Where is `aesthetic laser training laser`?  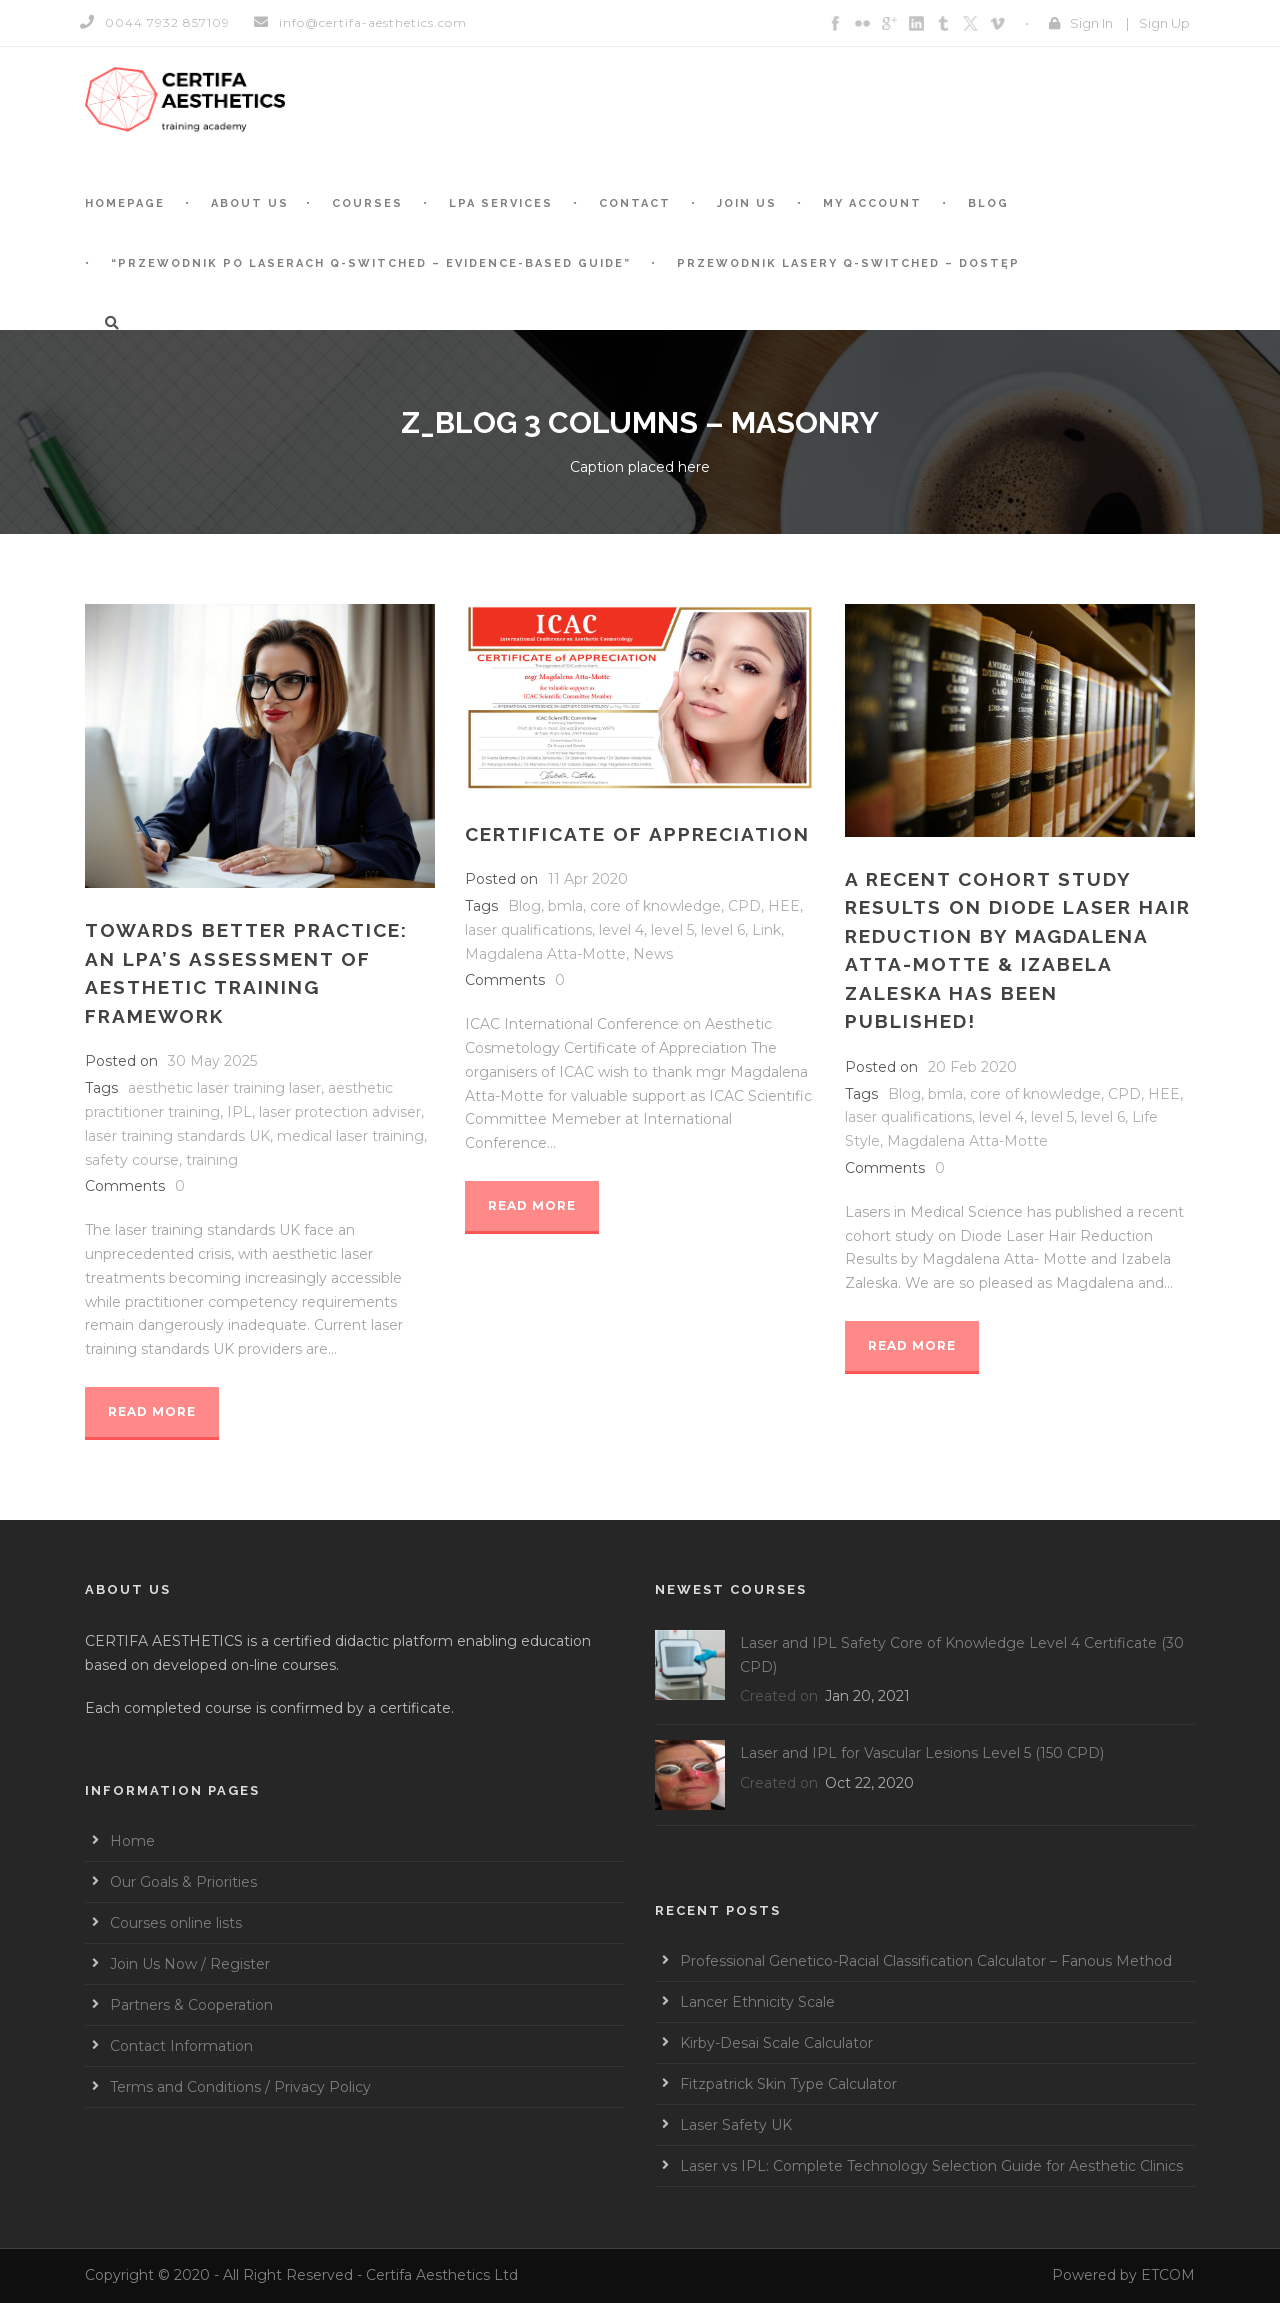 aesthetic laser training laser is located at coordinates (224, 1088).